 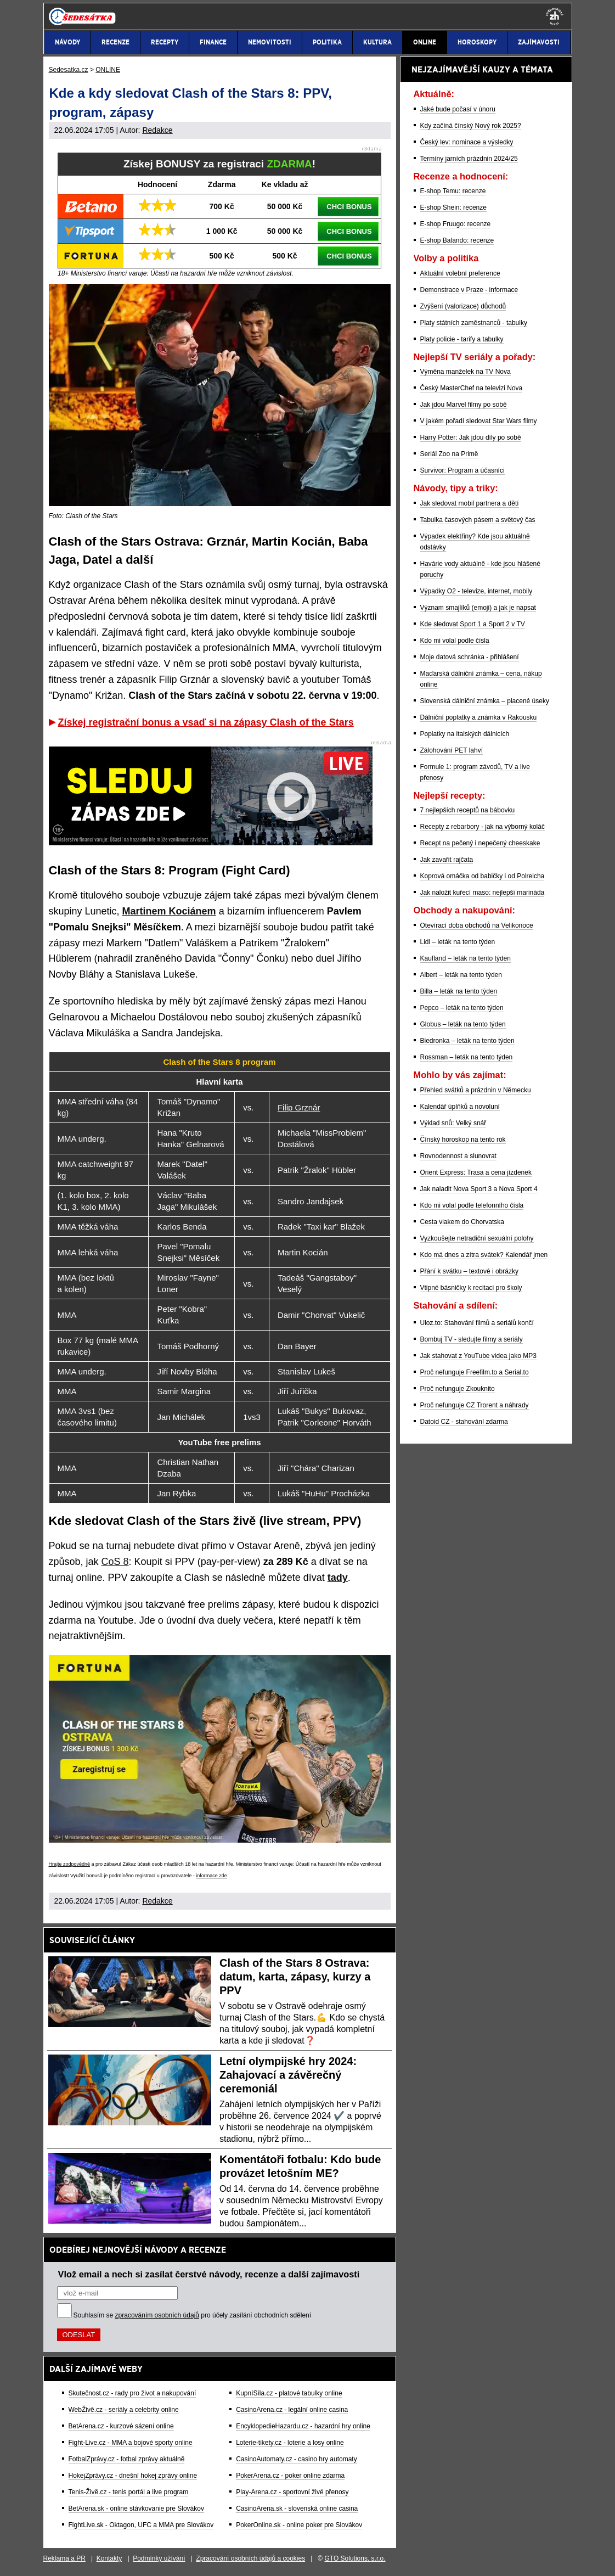 What do you see at coordinates (470, 126) in the screenshot?
I see `Kdy začíná čínský Nový rok 2025?` at bounding box center [470, 126].